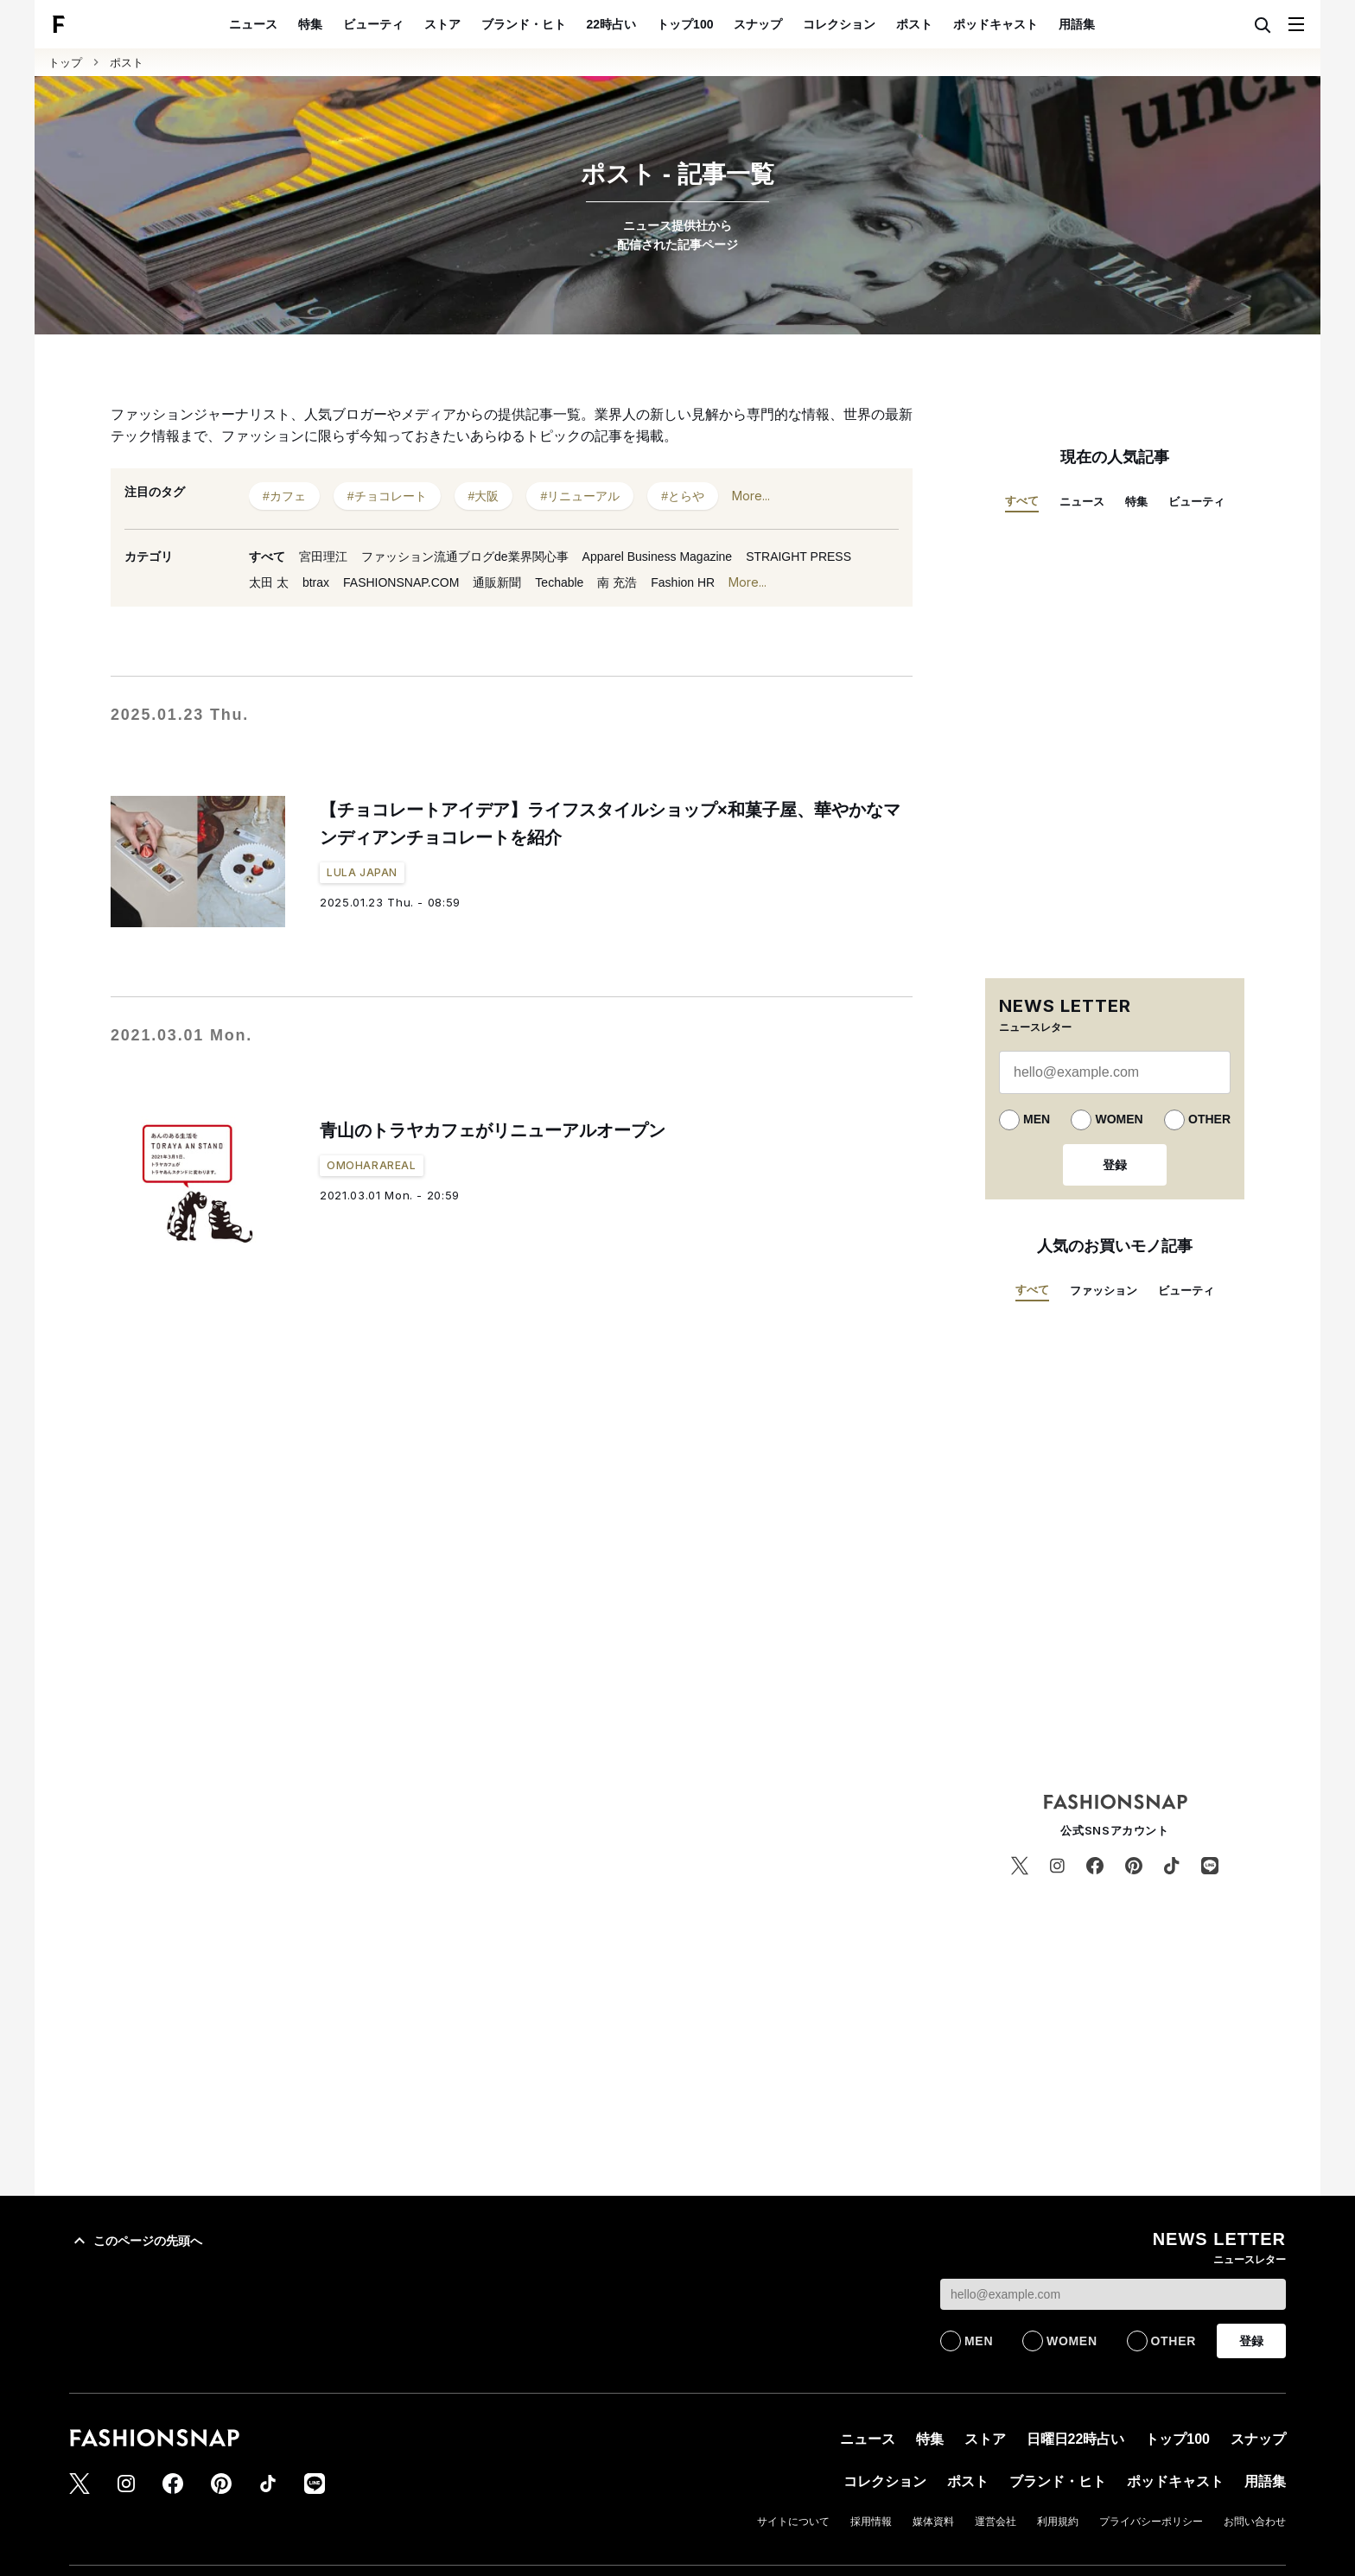 This screenshot has width=1355, height=2576. Describe the element at coordinates (465, 556) in the screenshot. I see `ファッション流通ブログde業界関心事` at that location.